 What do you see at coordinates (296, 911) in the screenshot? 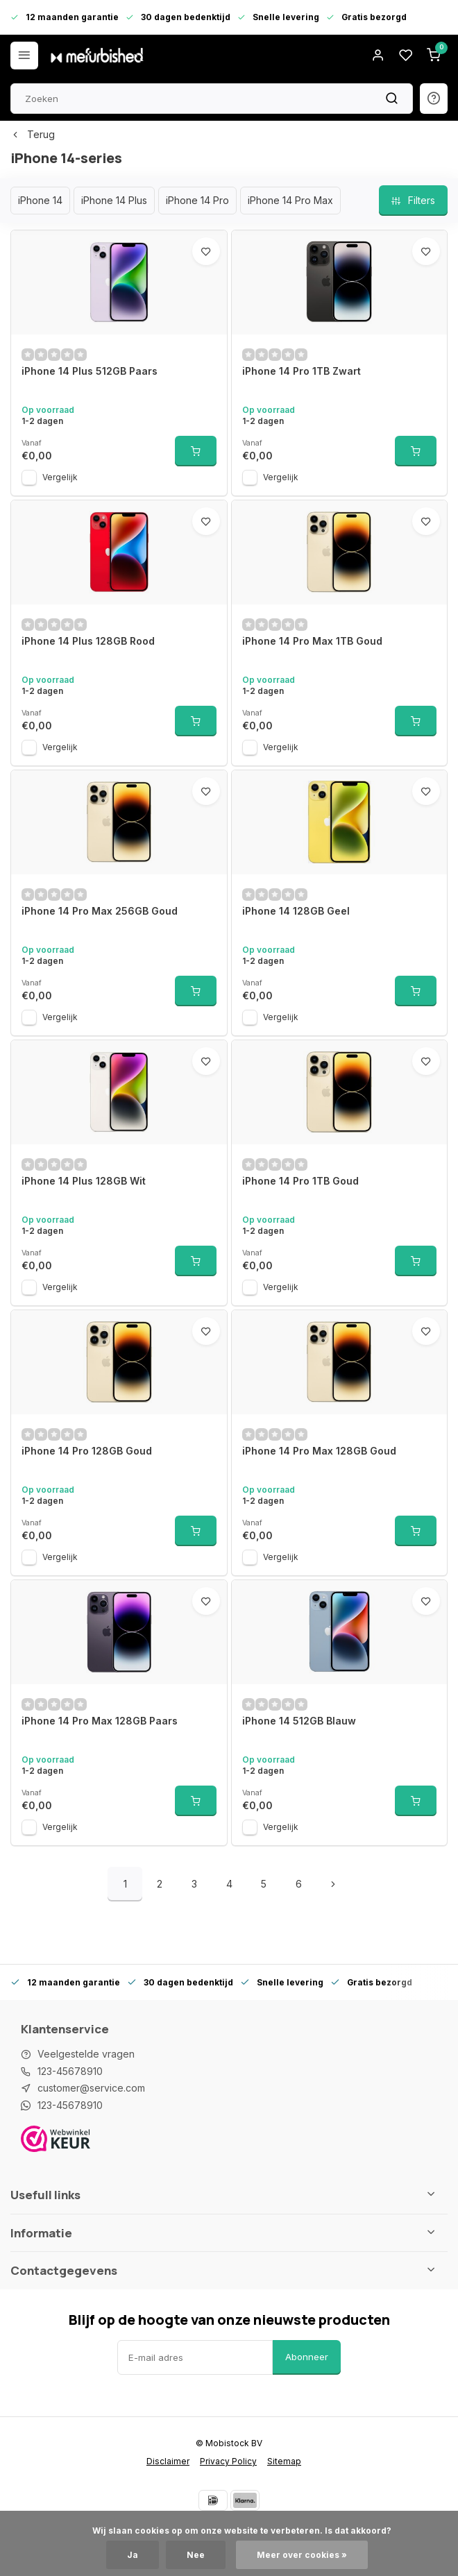
I see `iPhone 14 128GB Geel` at bounding box center [296, 911].